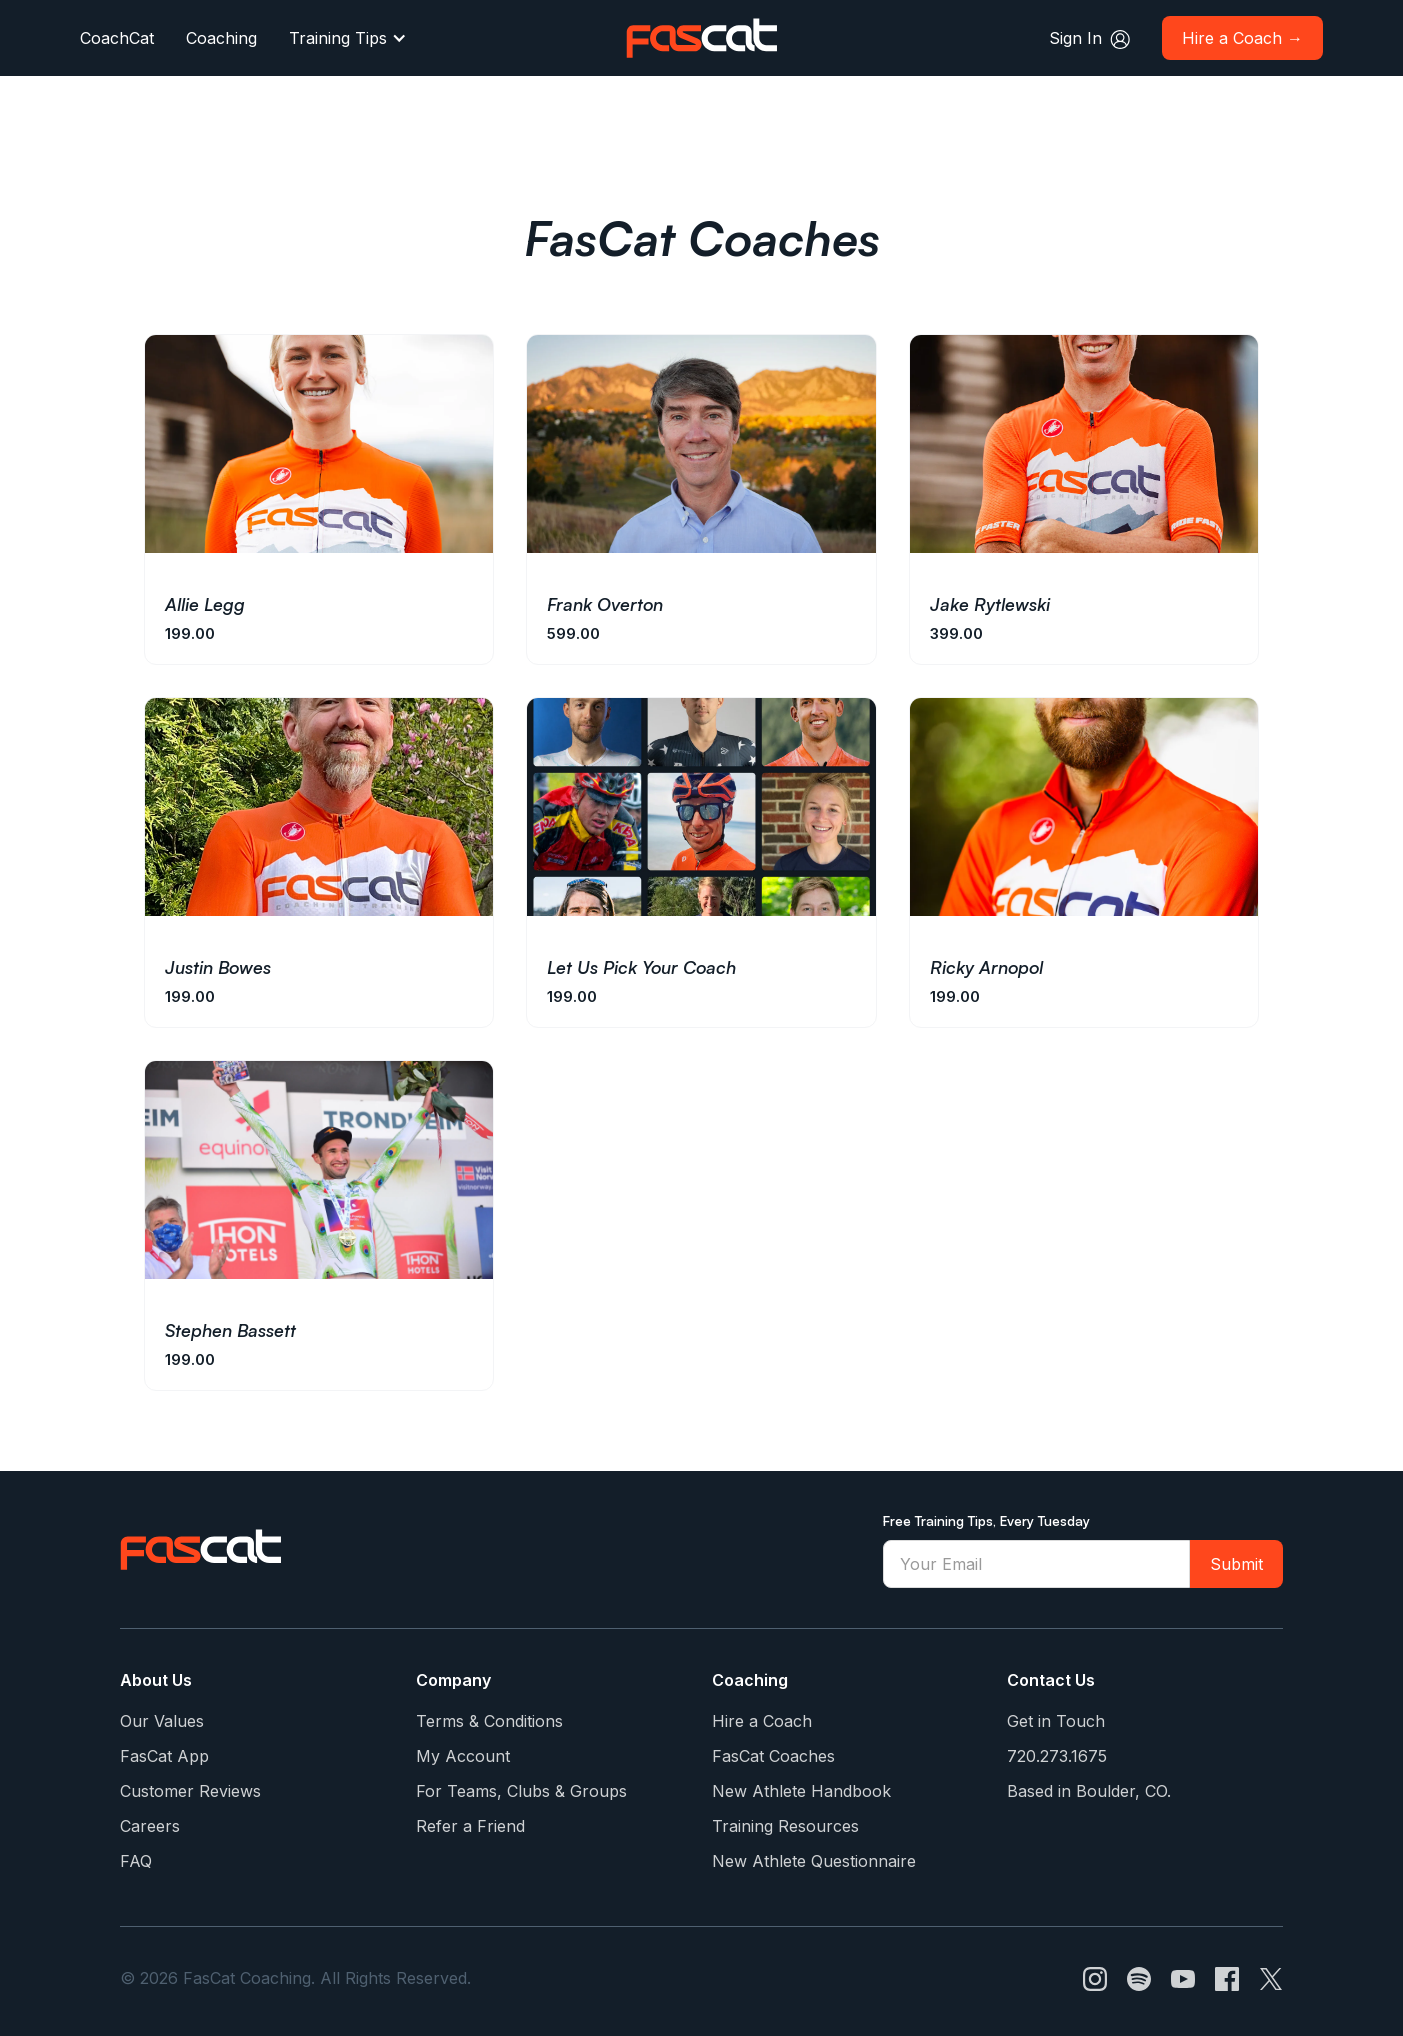 The height and width of the screenshot is (2036, 1403). I want to click on Based in Boulder, CO., so click(1089, 1791).